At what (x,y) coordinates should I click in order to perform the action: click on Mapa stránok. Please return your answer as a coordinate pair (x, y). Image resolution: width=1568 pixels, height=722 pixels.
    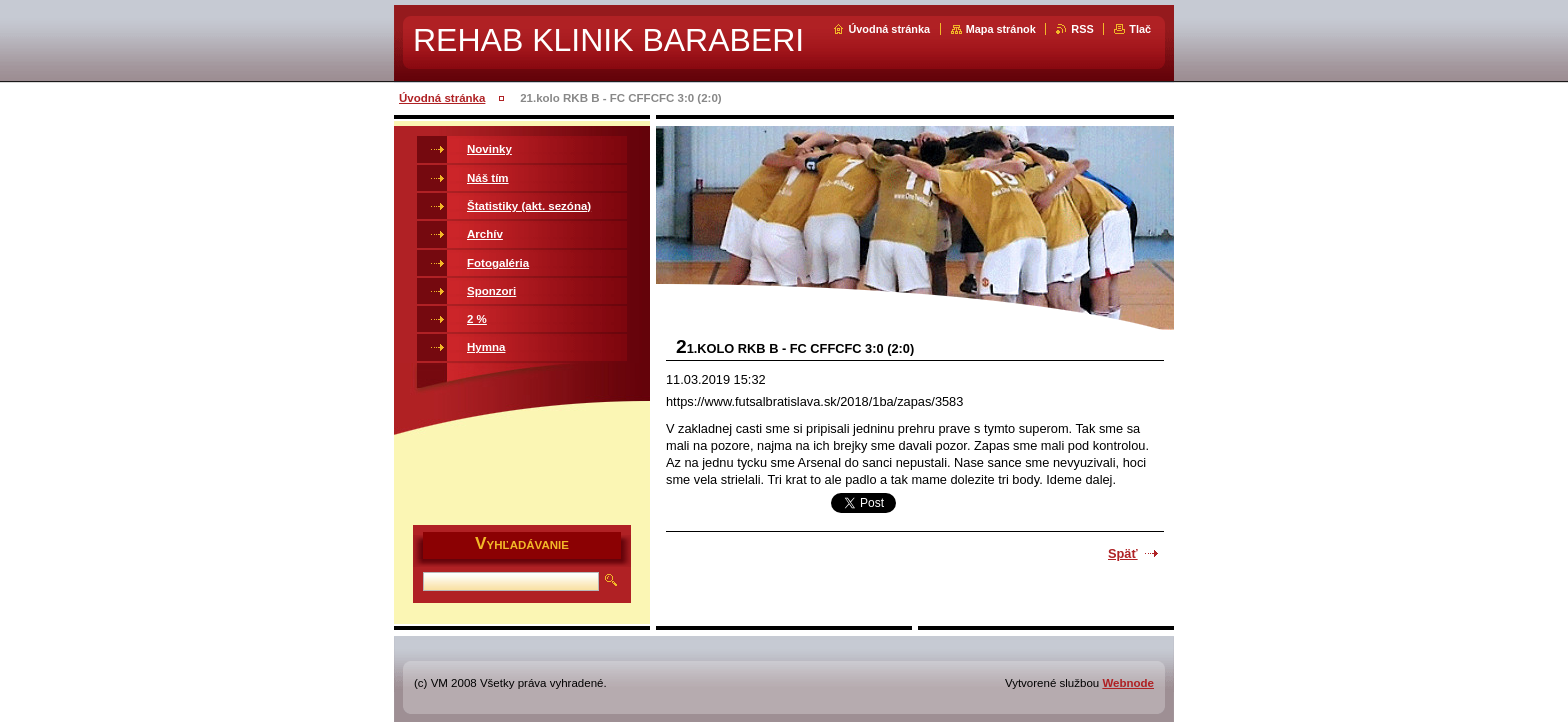
    Looking at the image, I should click on (1001, 29).